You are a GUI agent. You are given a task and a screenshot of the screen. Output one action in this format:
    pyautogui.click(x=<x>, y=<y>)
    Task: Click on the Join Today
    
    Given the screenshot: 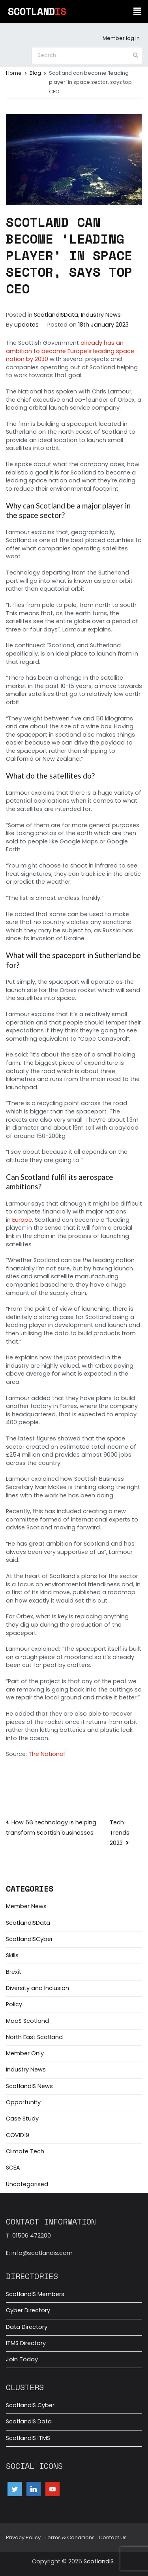 What is the action you would take?
    pyautogui.click(x=22, y=2359)
    